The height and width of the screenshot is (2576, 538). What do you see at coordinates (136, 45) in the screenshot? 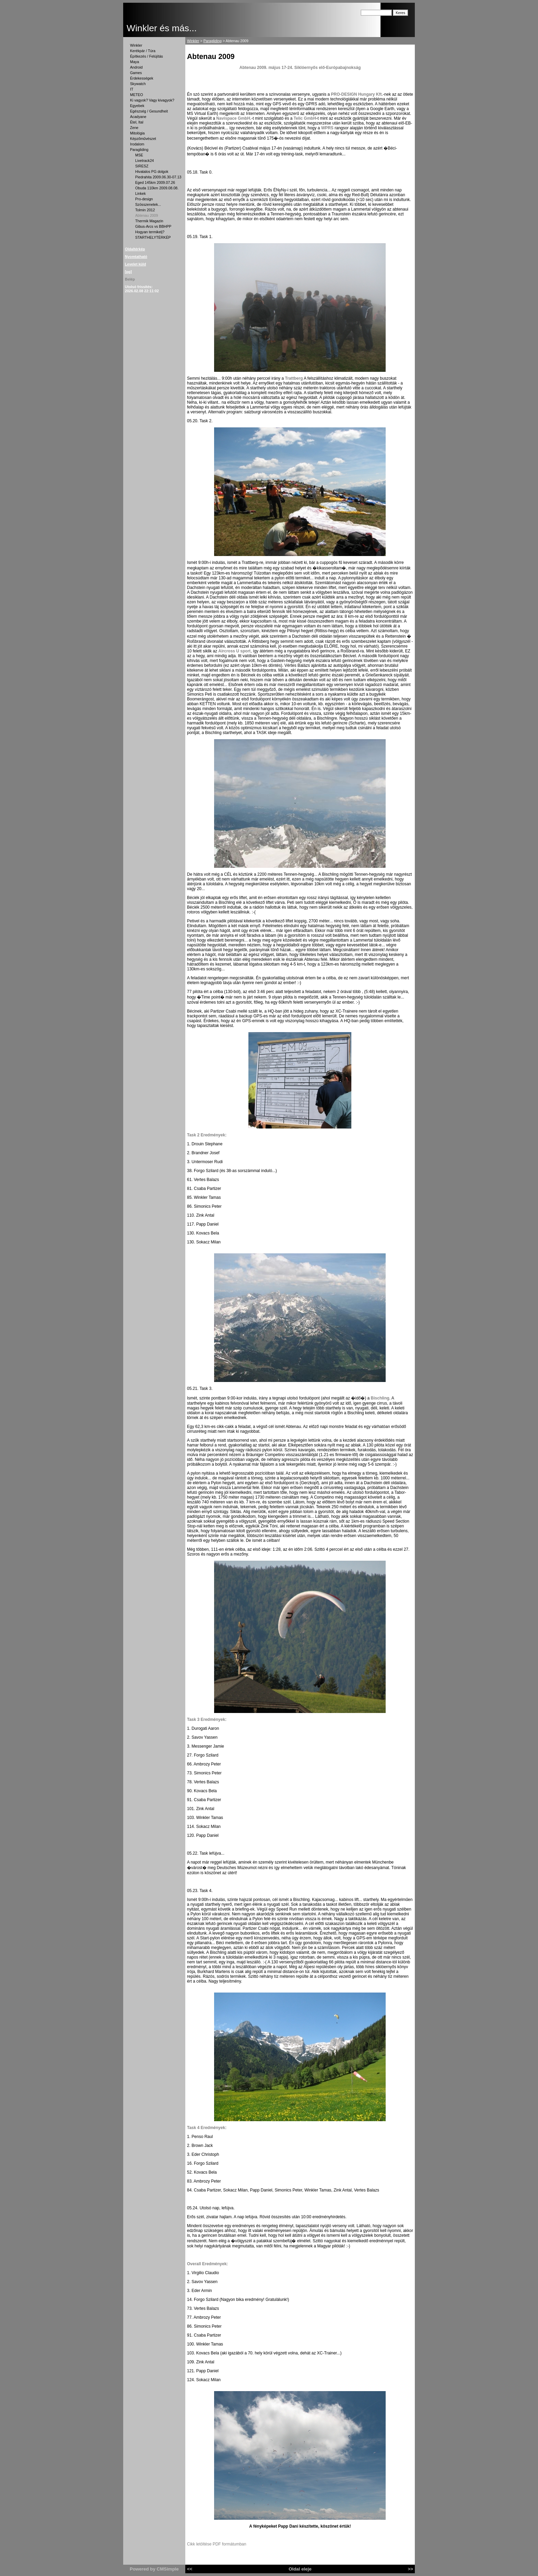
I see `Winkler` at bounding box center [136, 45].